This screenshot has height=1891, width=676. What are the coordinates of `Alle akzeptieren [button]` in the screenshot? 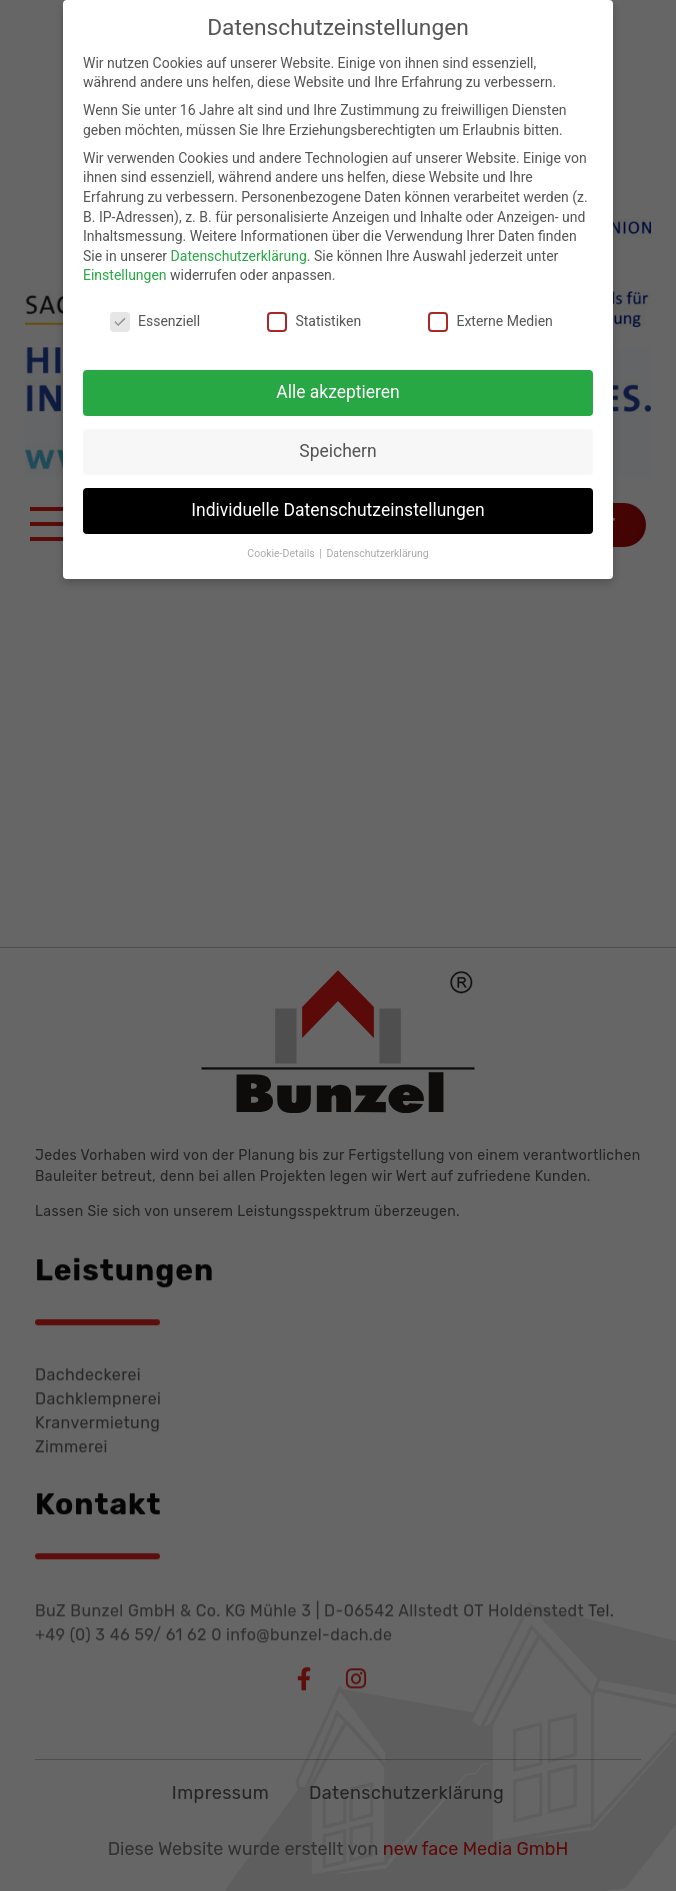 It's located at (338, 375).